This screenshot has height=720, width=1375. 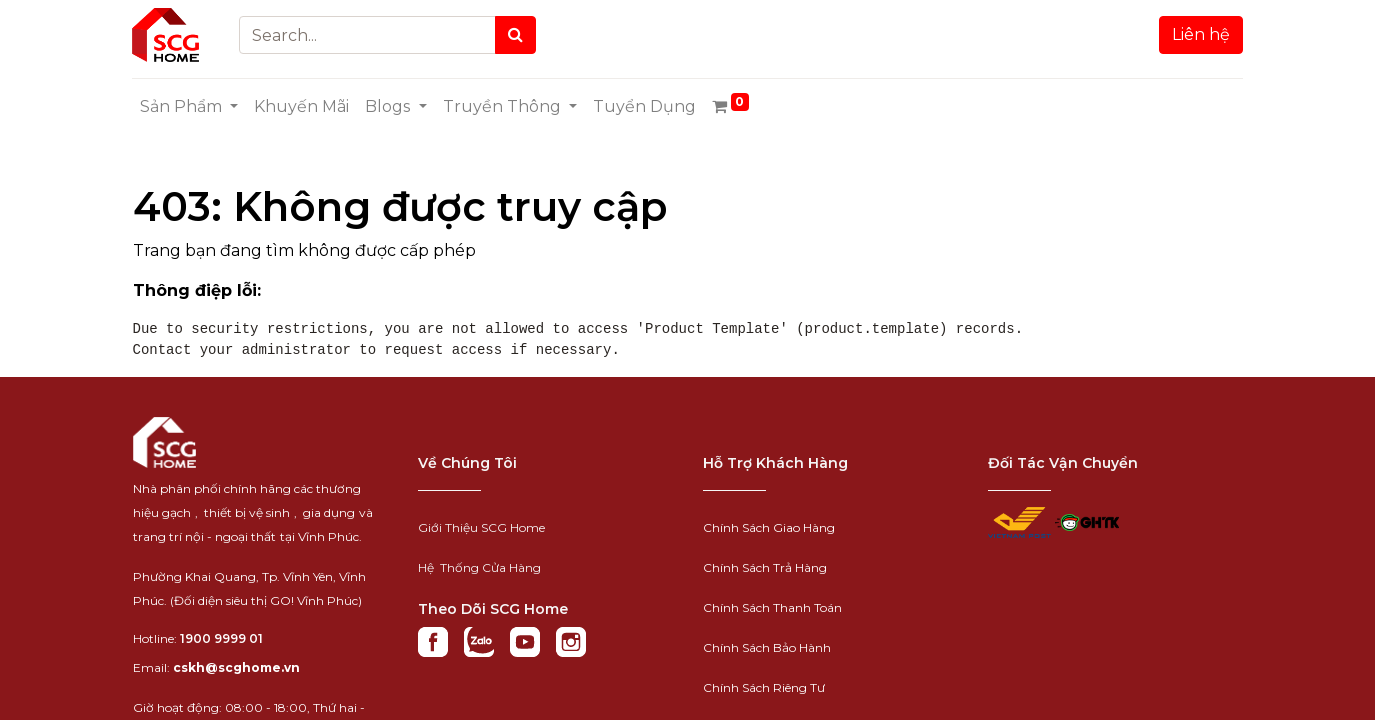 I want to click on [Search], so click(x=515, y=35).